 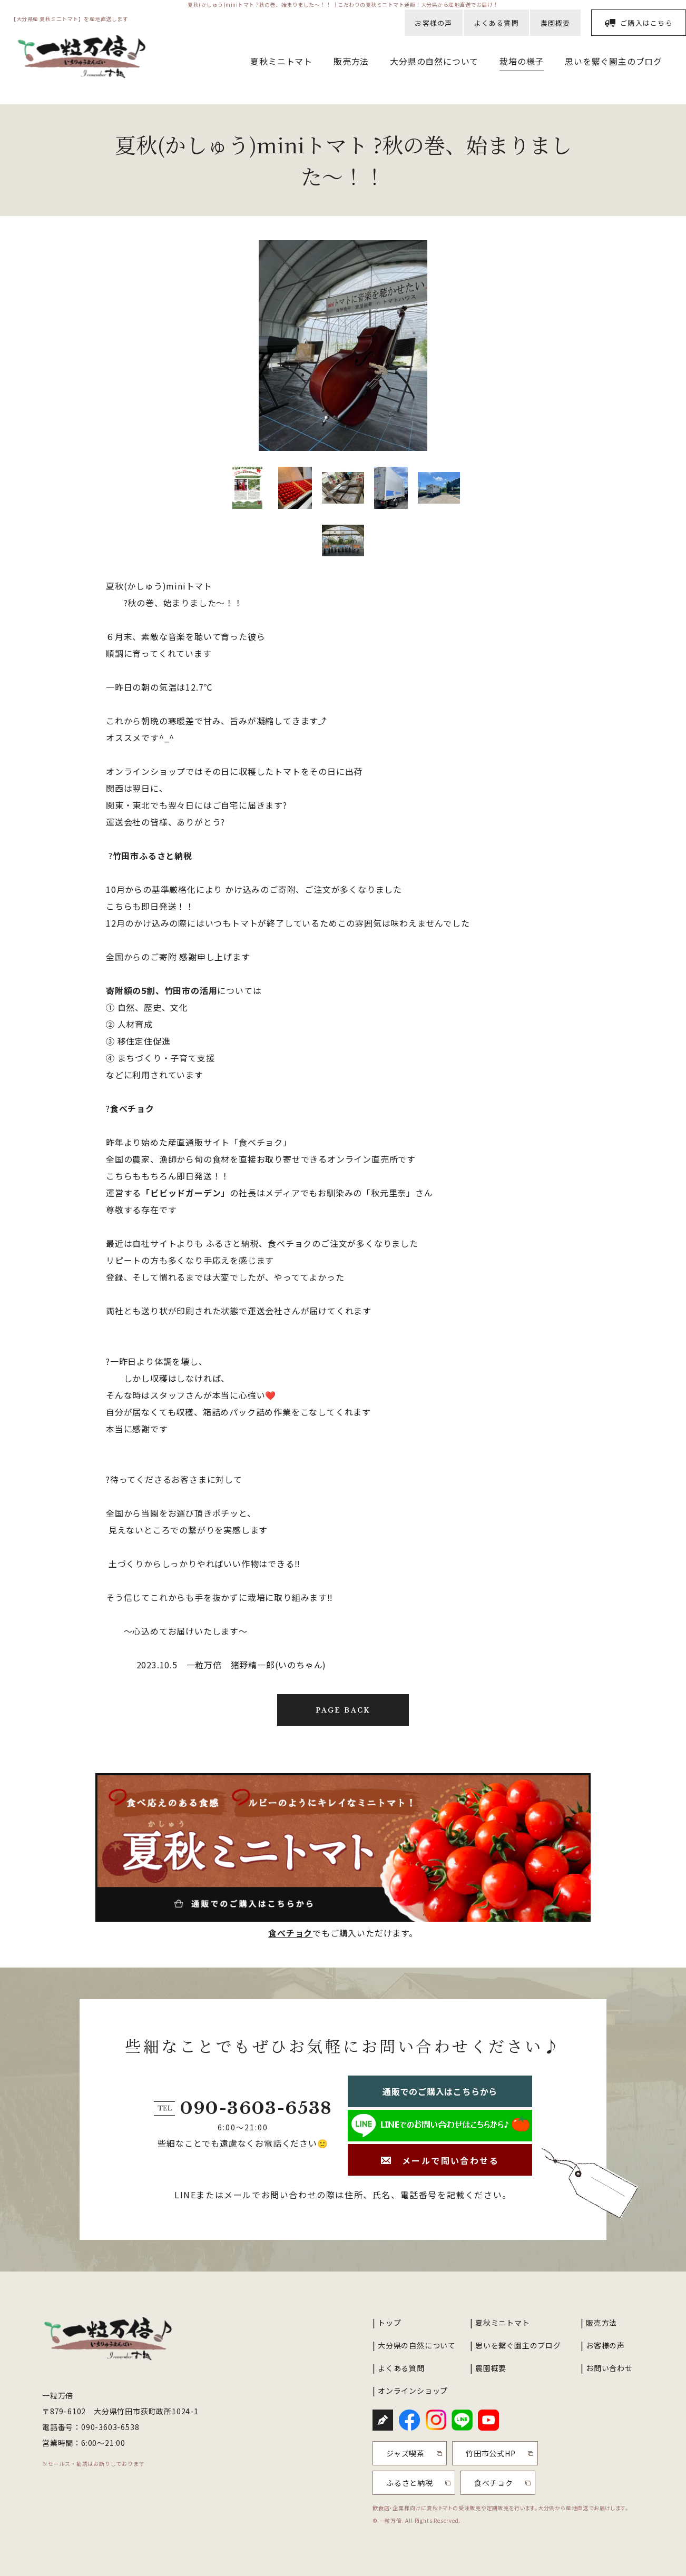 I want to click on ご購入はこちら, so click(x=646, y=23).